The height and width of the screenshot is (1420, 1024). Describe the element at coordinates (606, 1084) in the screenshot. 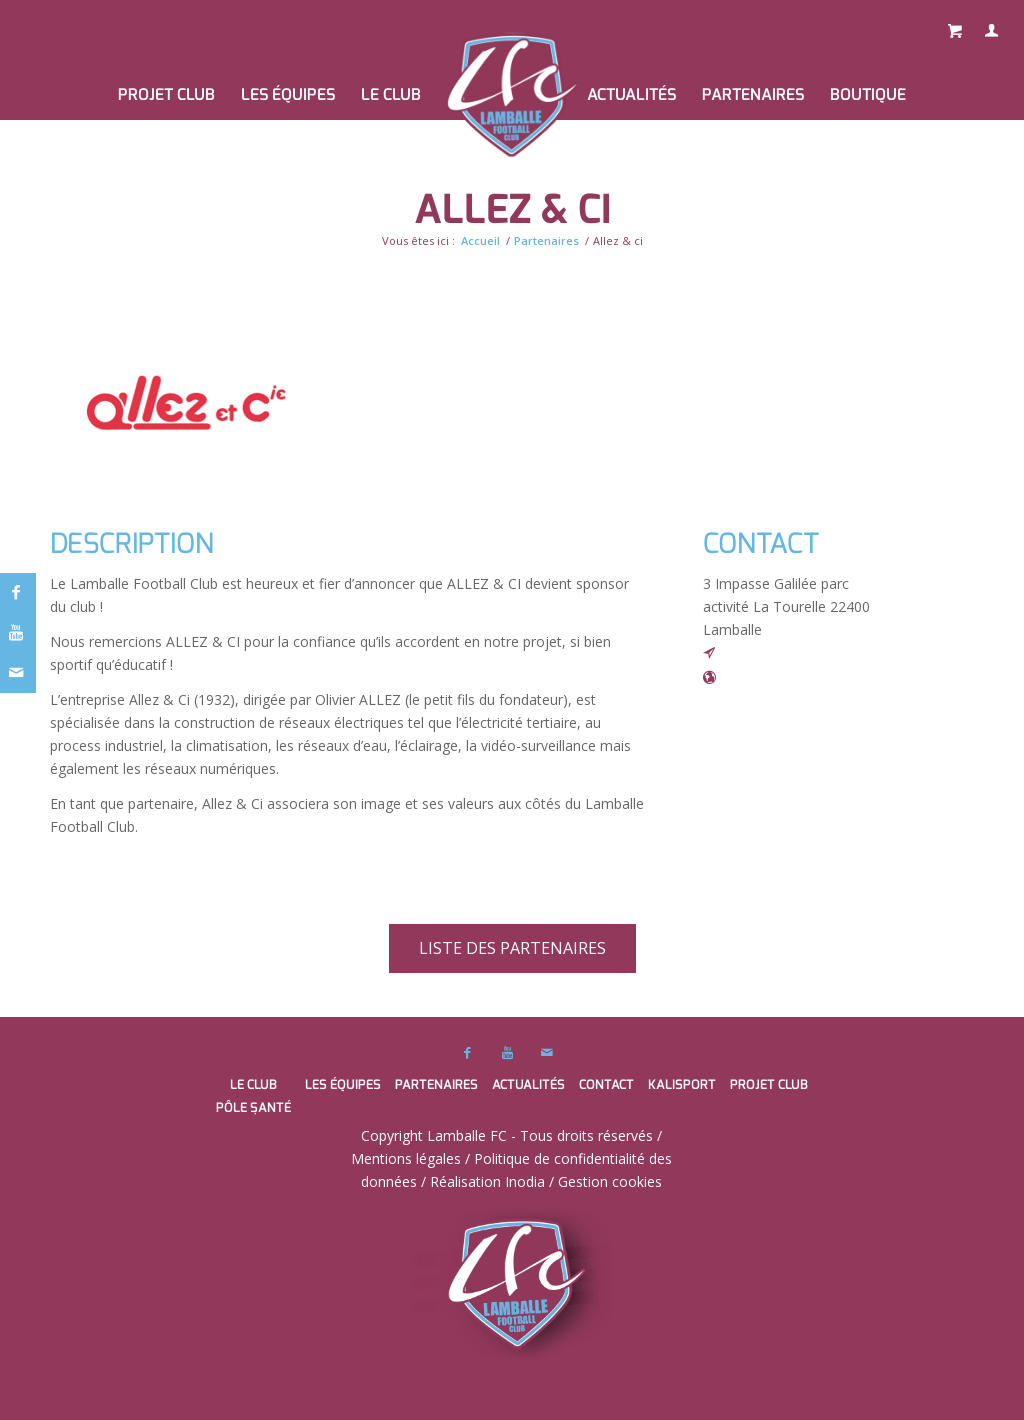

I see `Contact` at that location.